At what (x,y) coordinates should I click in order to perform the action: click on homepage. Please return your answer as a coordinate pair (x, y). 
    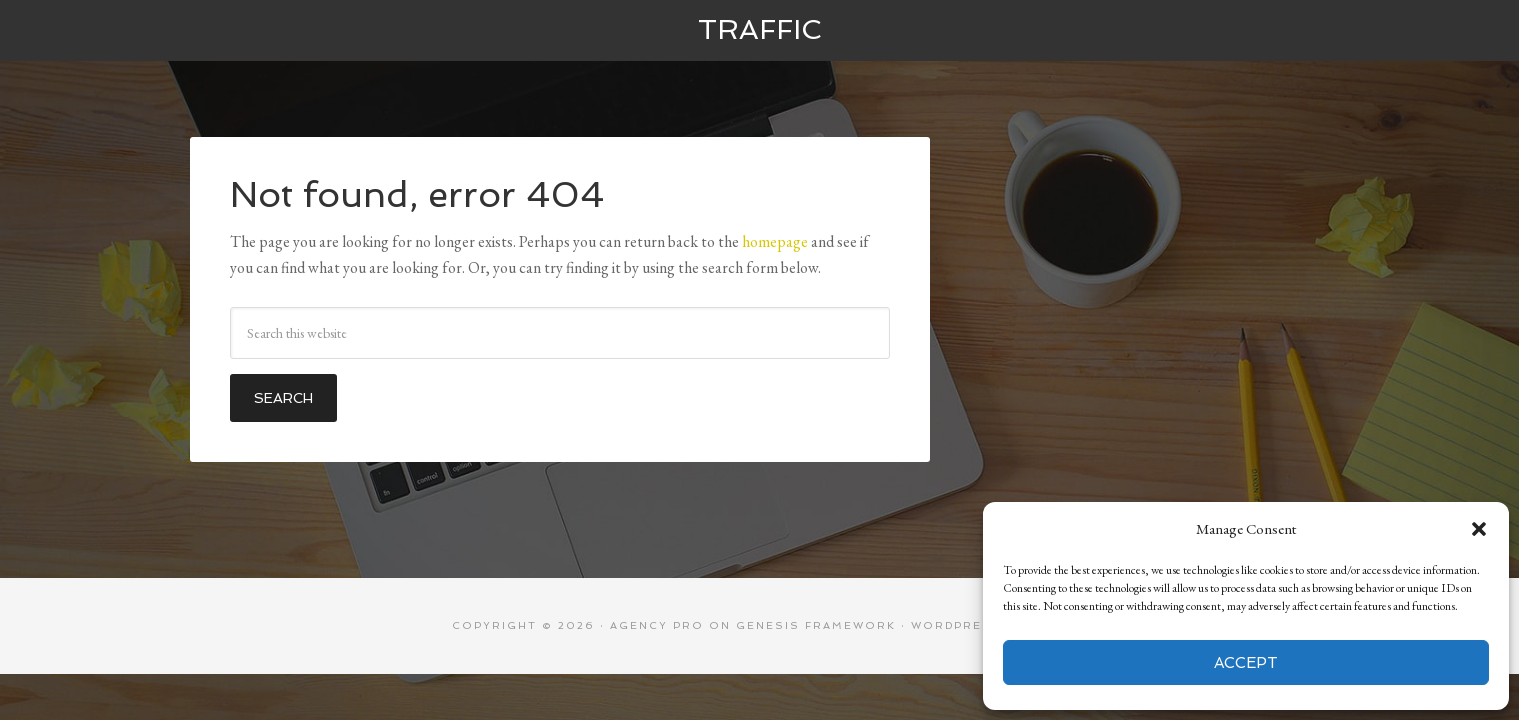
    Looking at the image, I should click on (775, 241).